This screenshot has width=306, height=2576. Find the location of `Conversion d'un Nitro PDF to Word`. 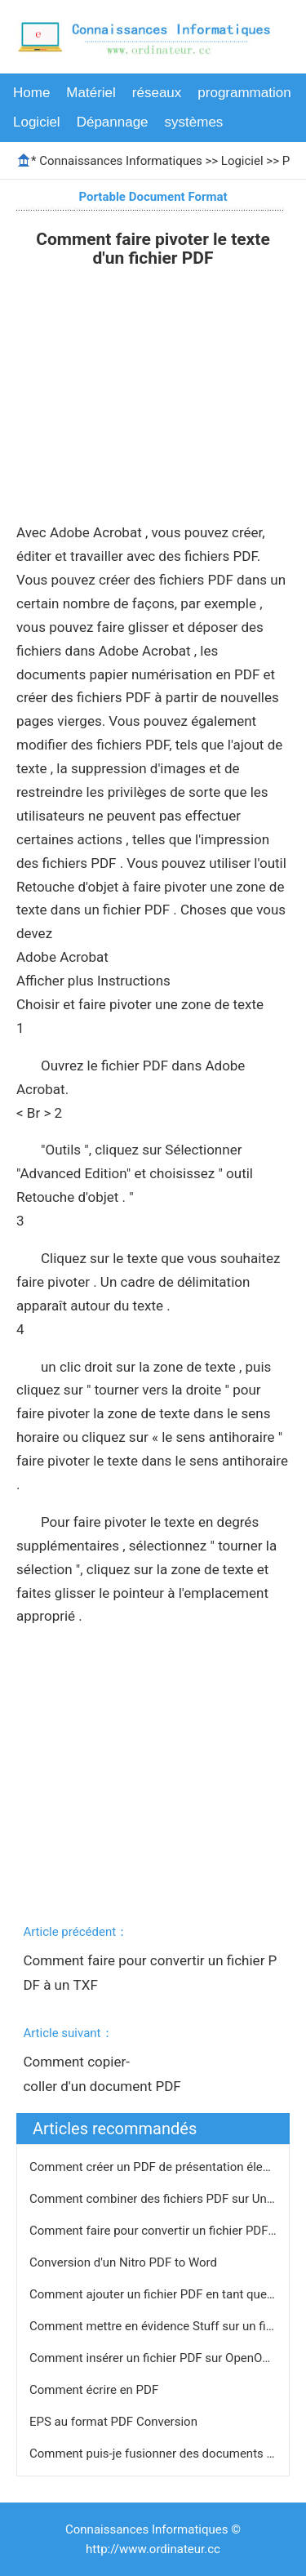

Conversion d'un Nitro PDF to Word is located at coordinates (124, 2262).